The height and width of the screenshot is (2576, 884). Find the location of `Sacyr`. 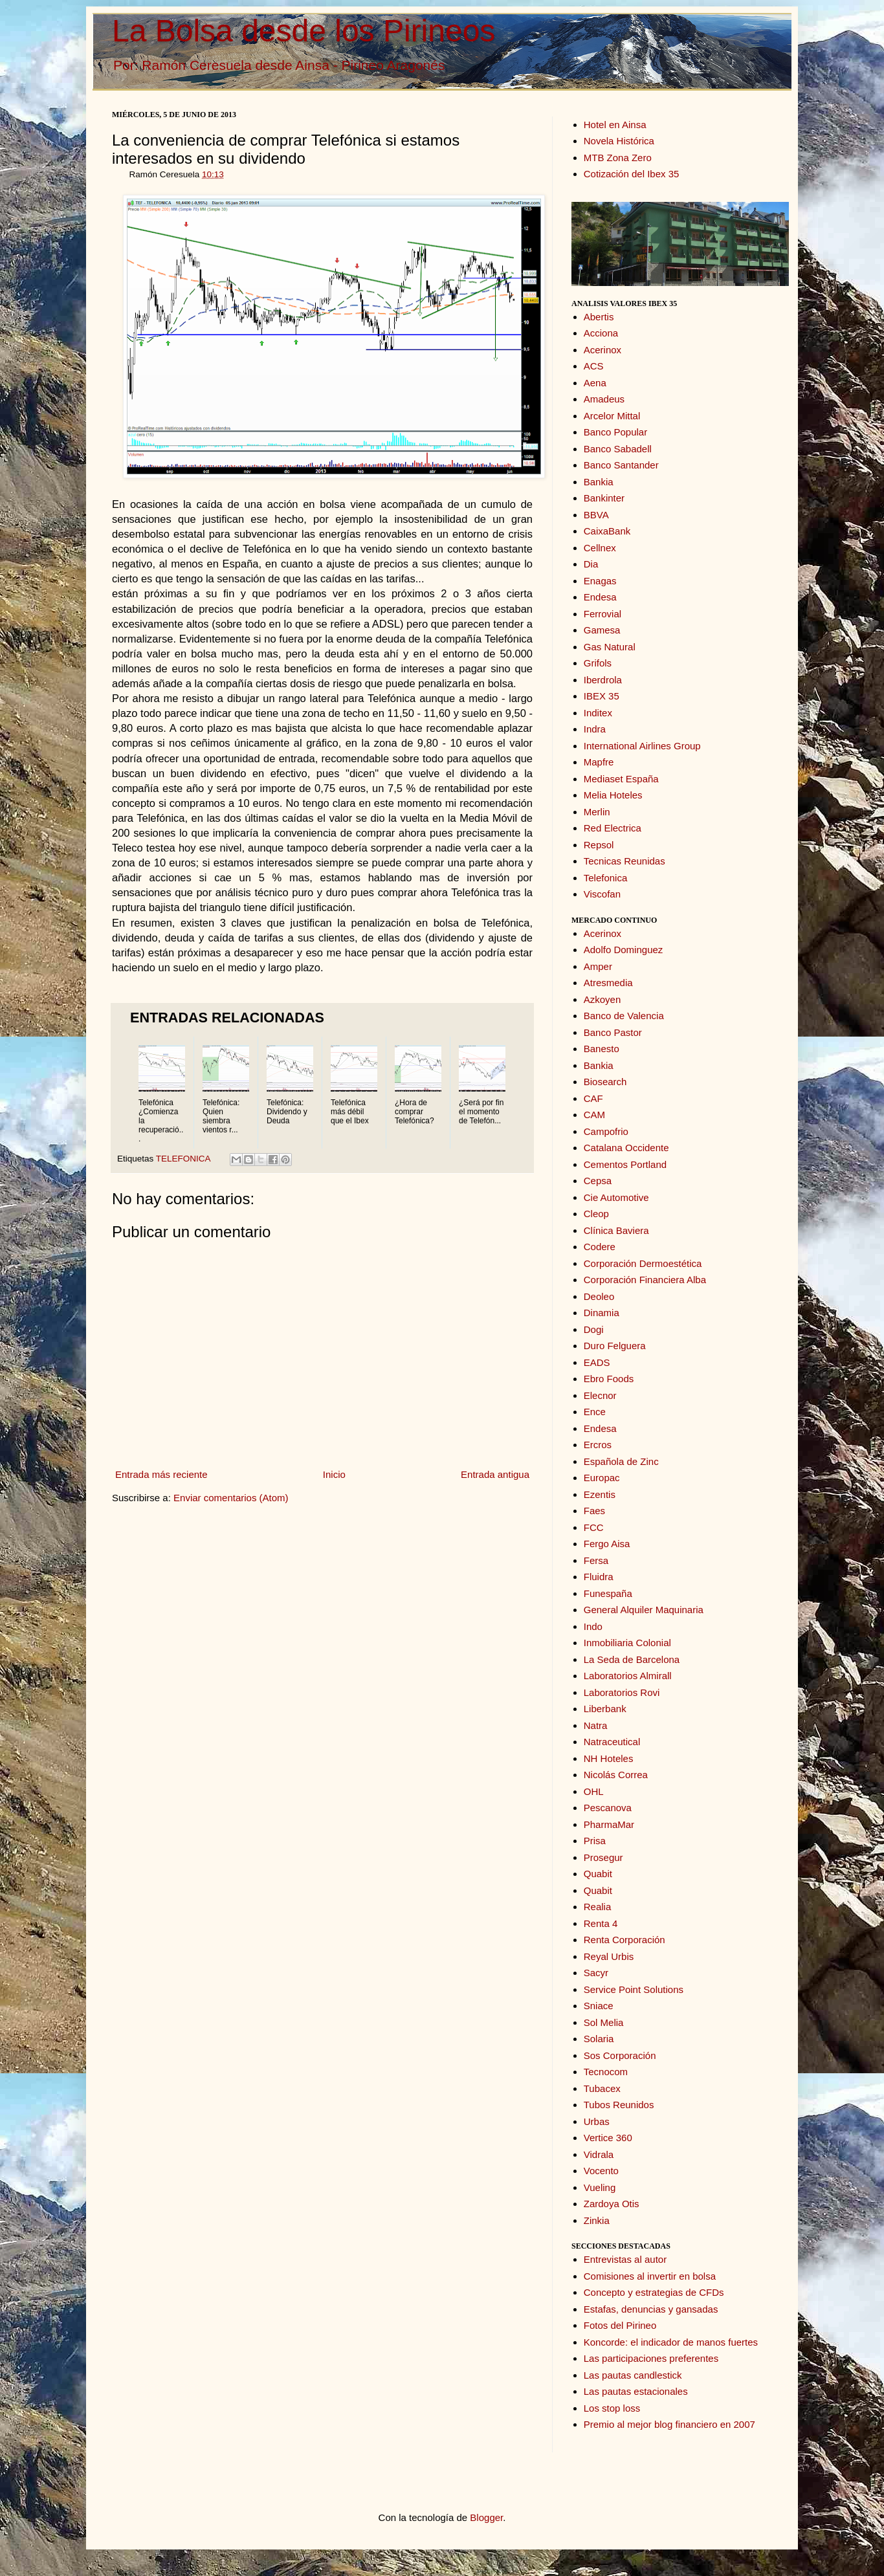

Sacyr is located at coordinates (596, 1972).